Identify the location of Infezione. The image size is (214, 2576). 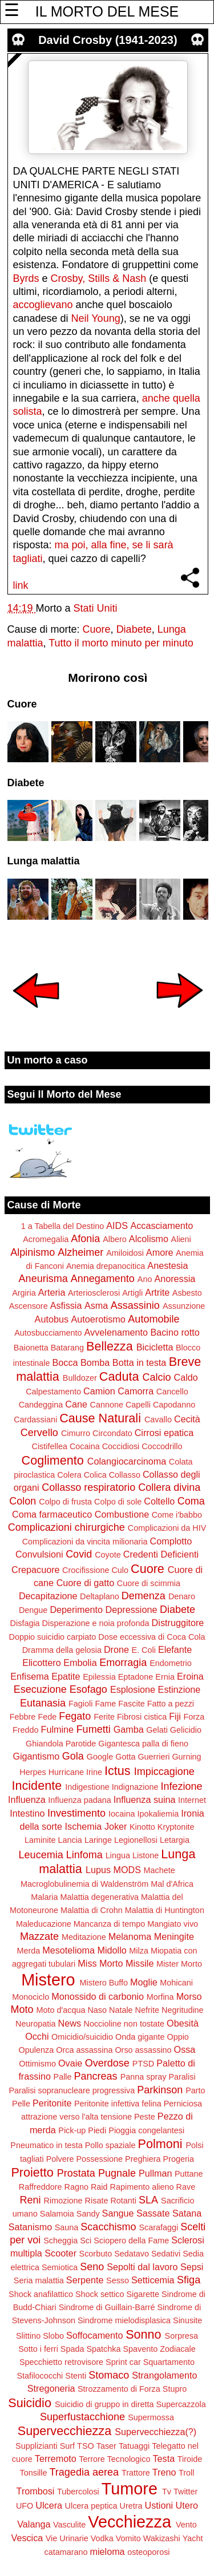
(181, 1786).